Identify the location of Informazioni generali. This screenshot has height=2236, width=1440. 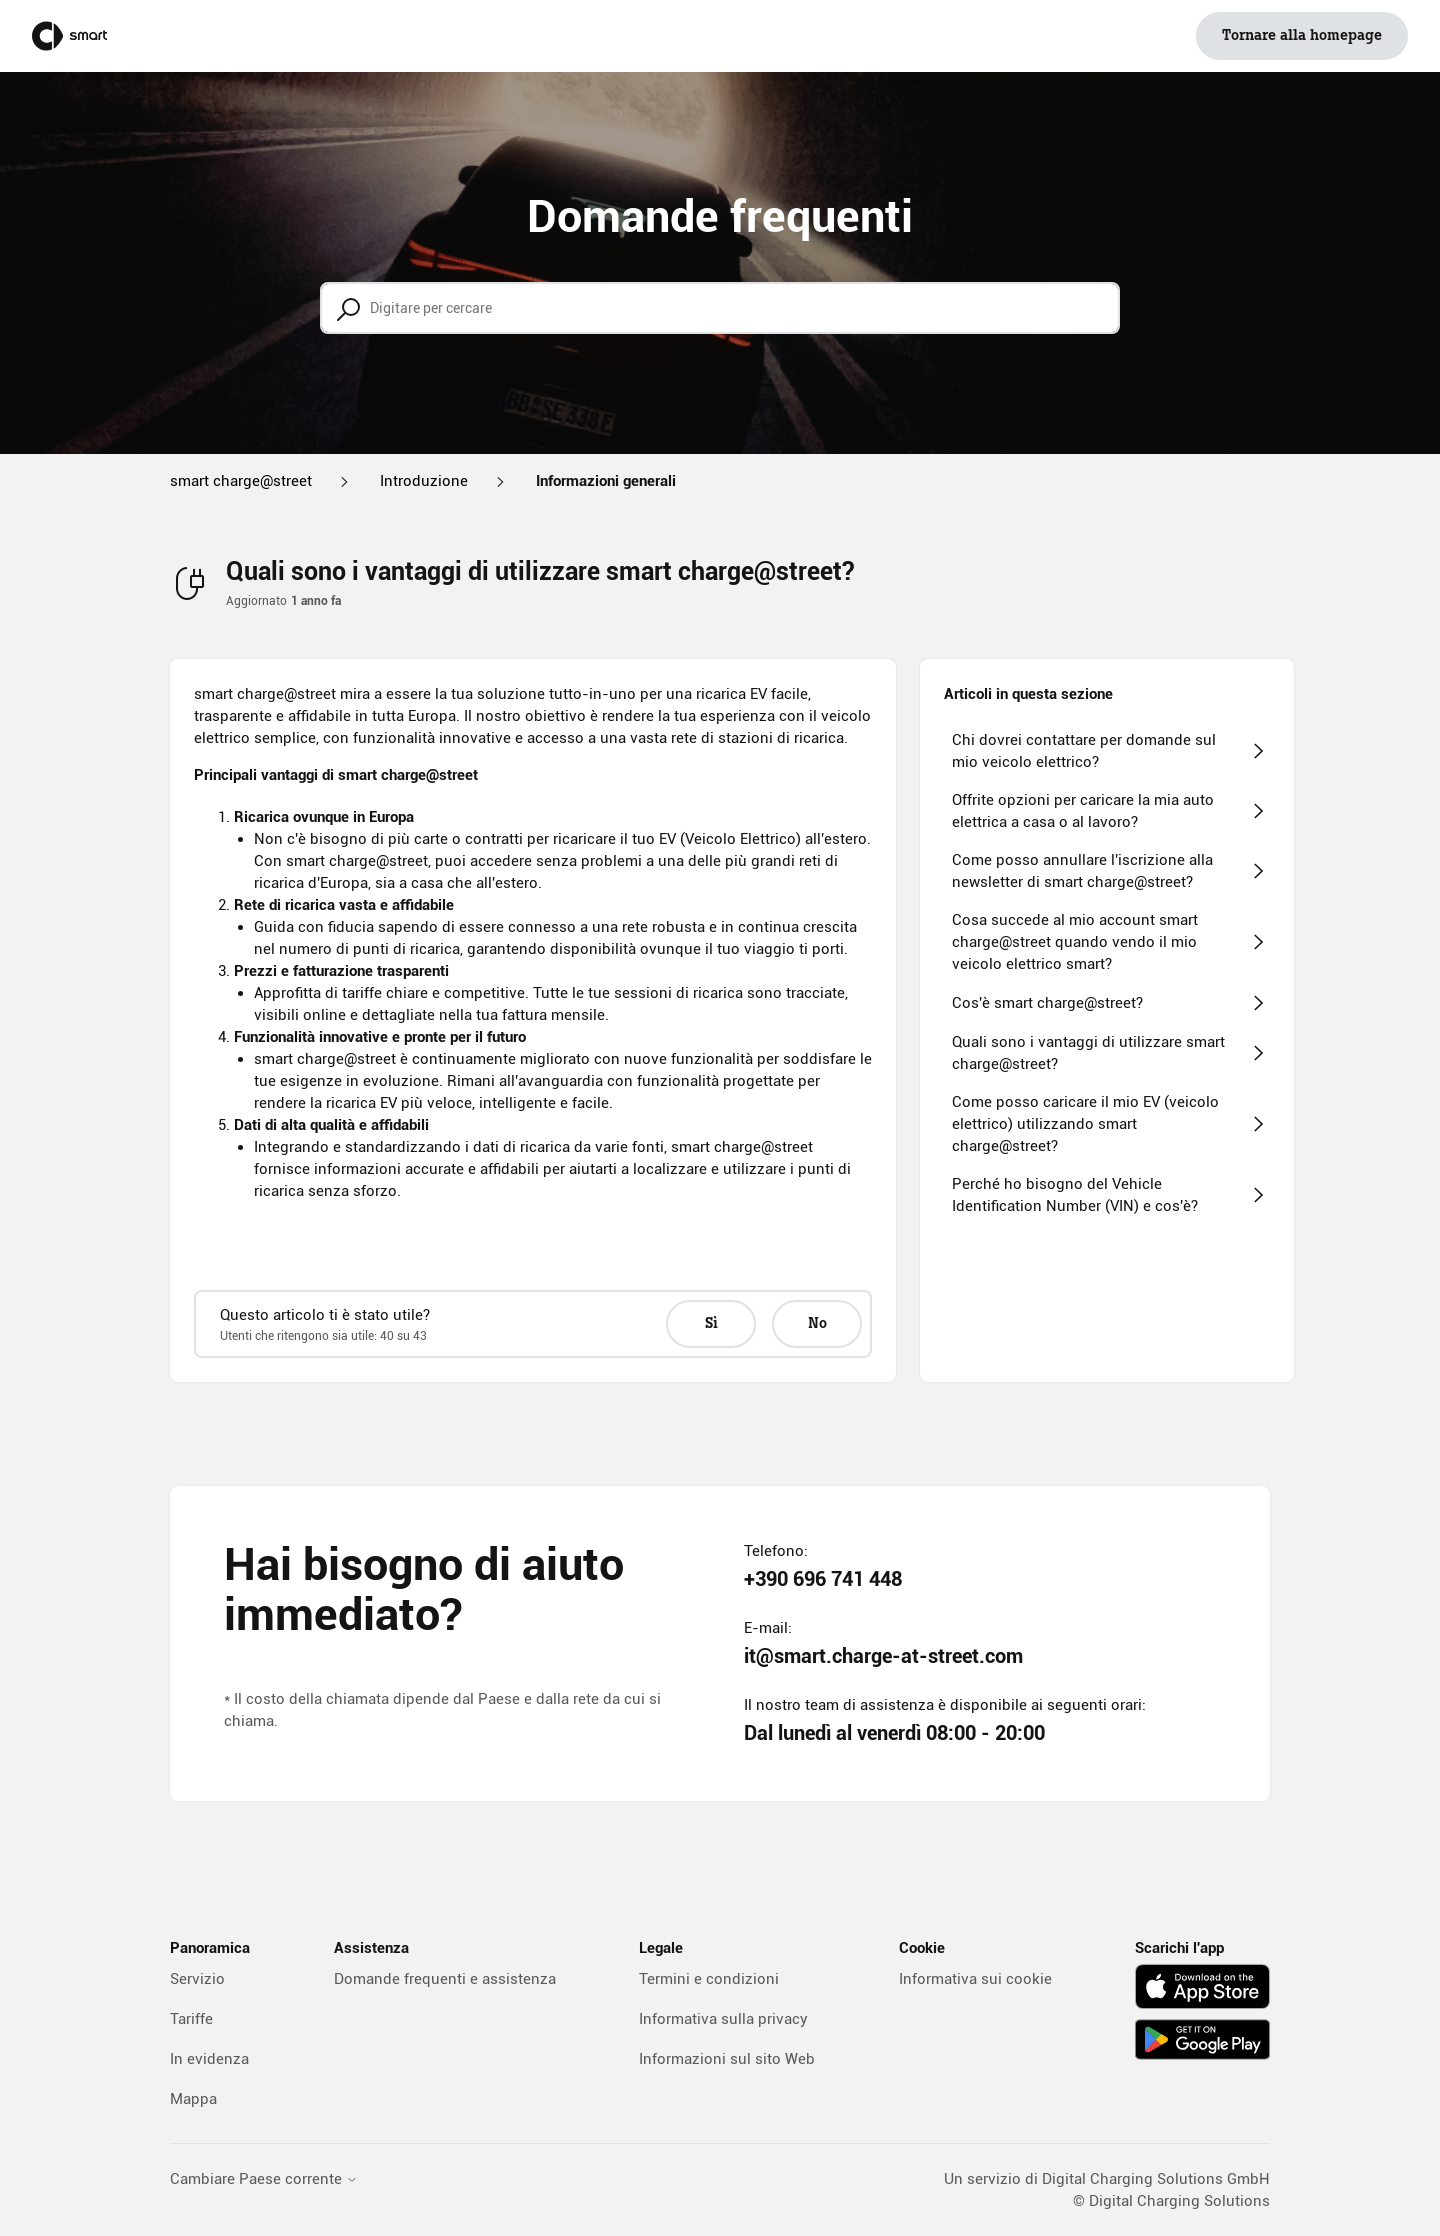
(606, 481).